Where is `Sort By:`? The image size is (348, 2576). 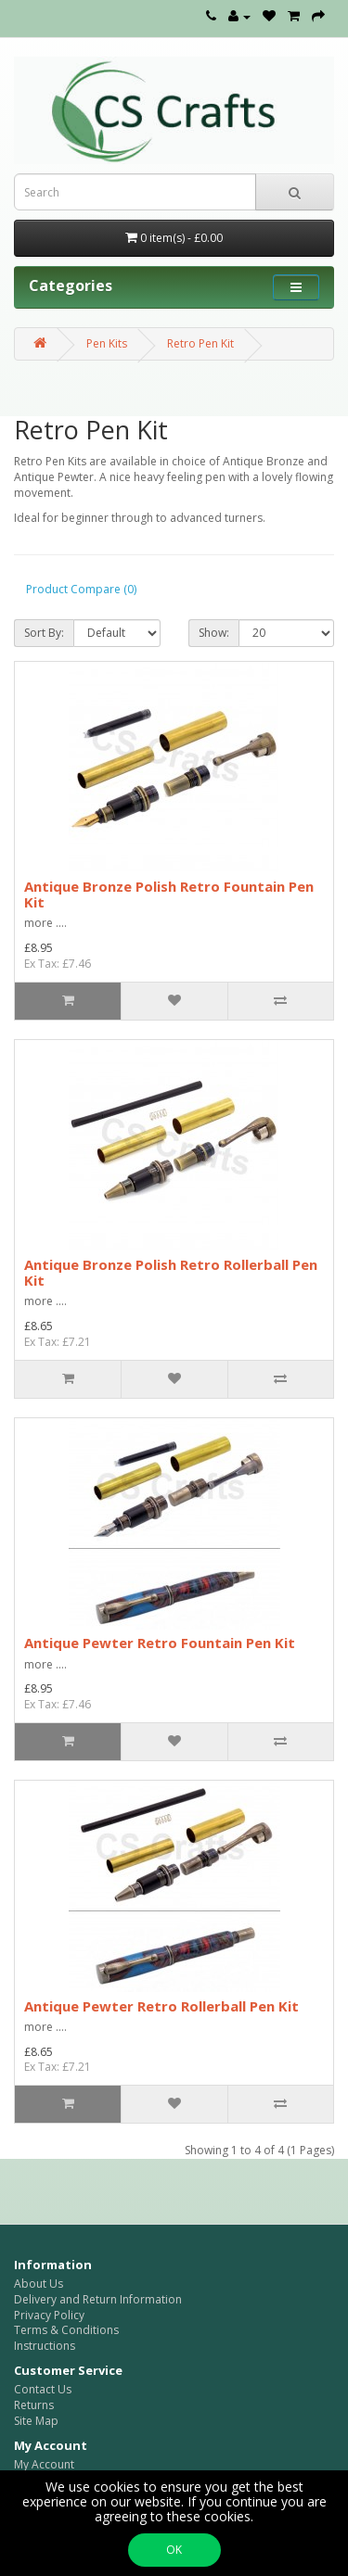
Sort By: is located at coordinates (44, 633).